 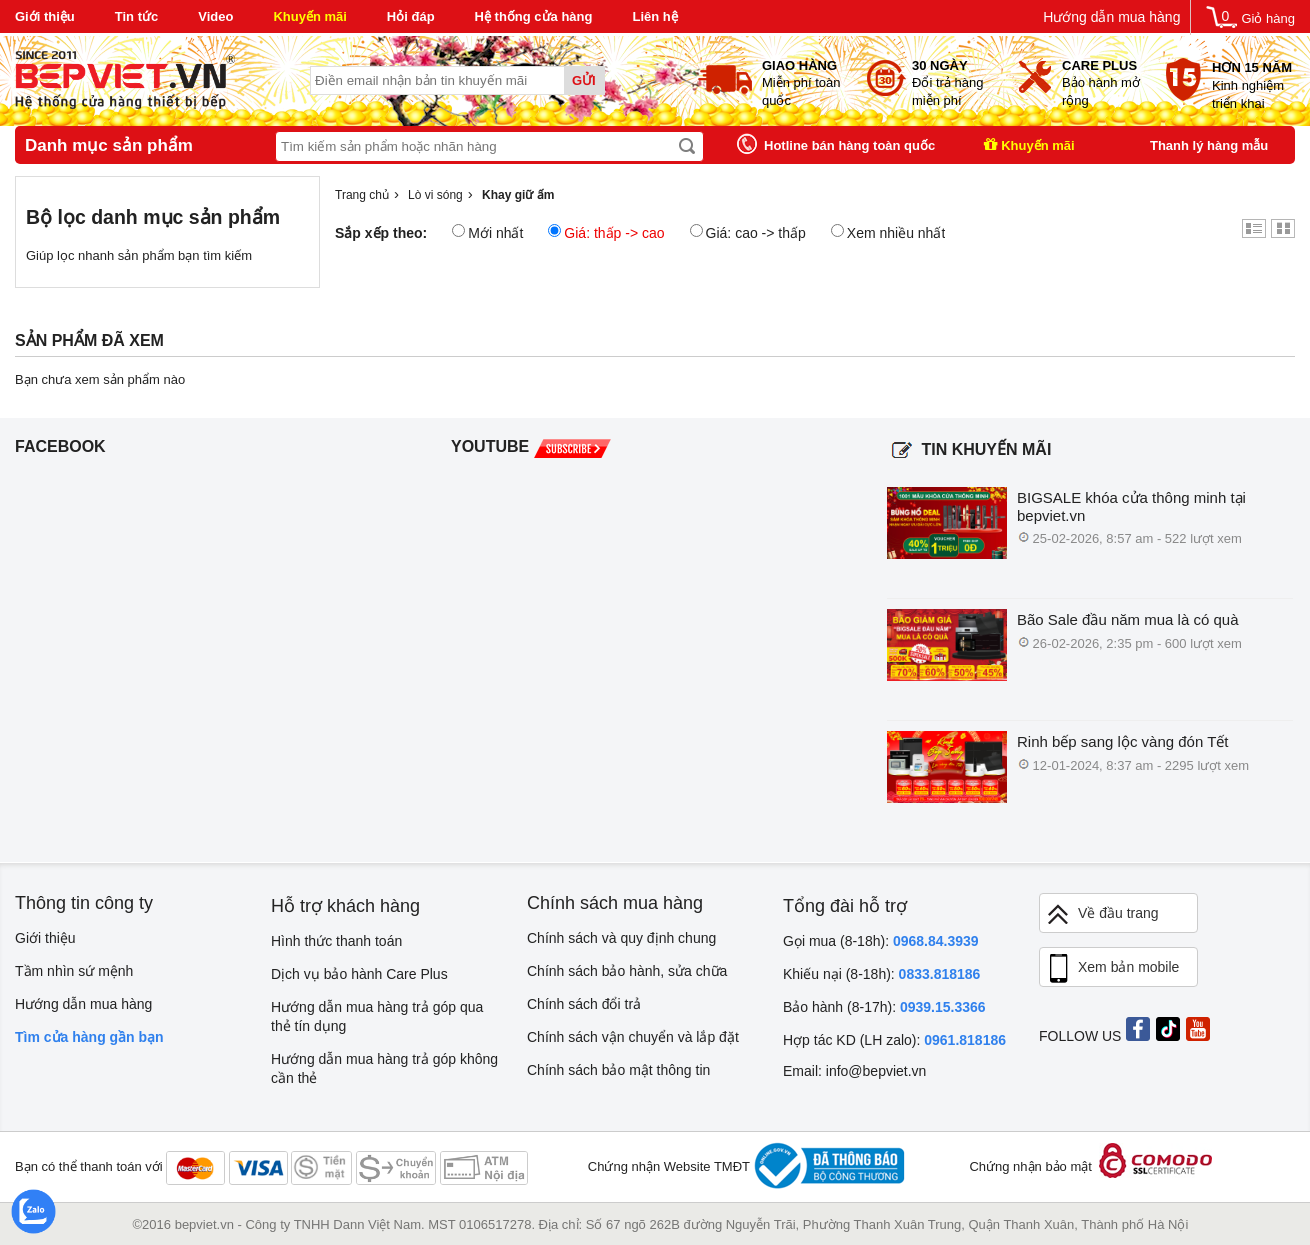 What do you see at coordinates (748, 232) in the screenshot?
I see `Giá: cao -> thấp` at bounding box center [748, 232].